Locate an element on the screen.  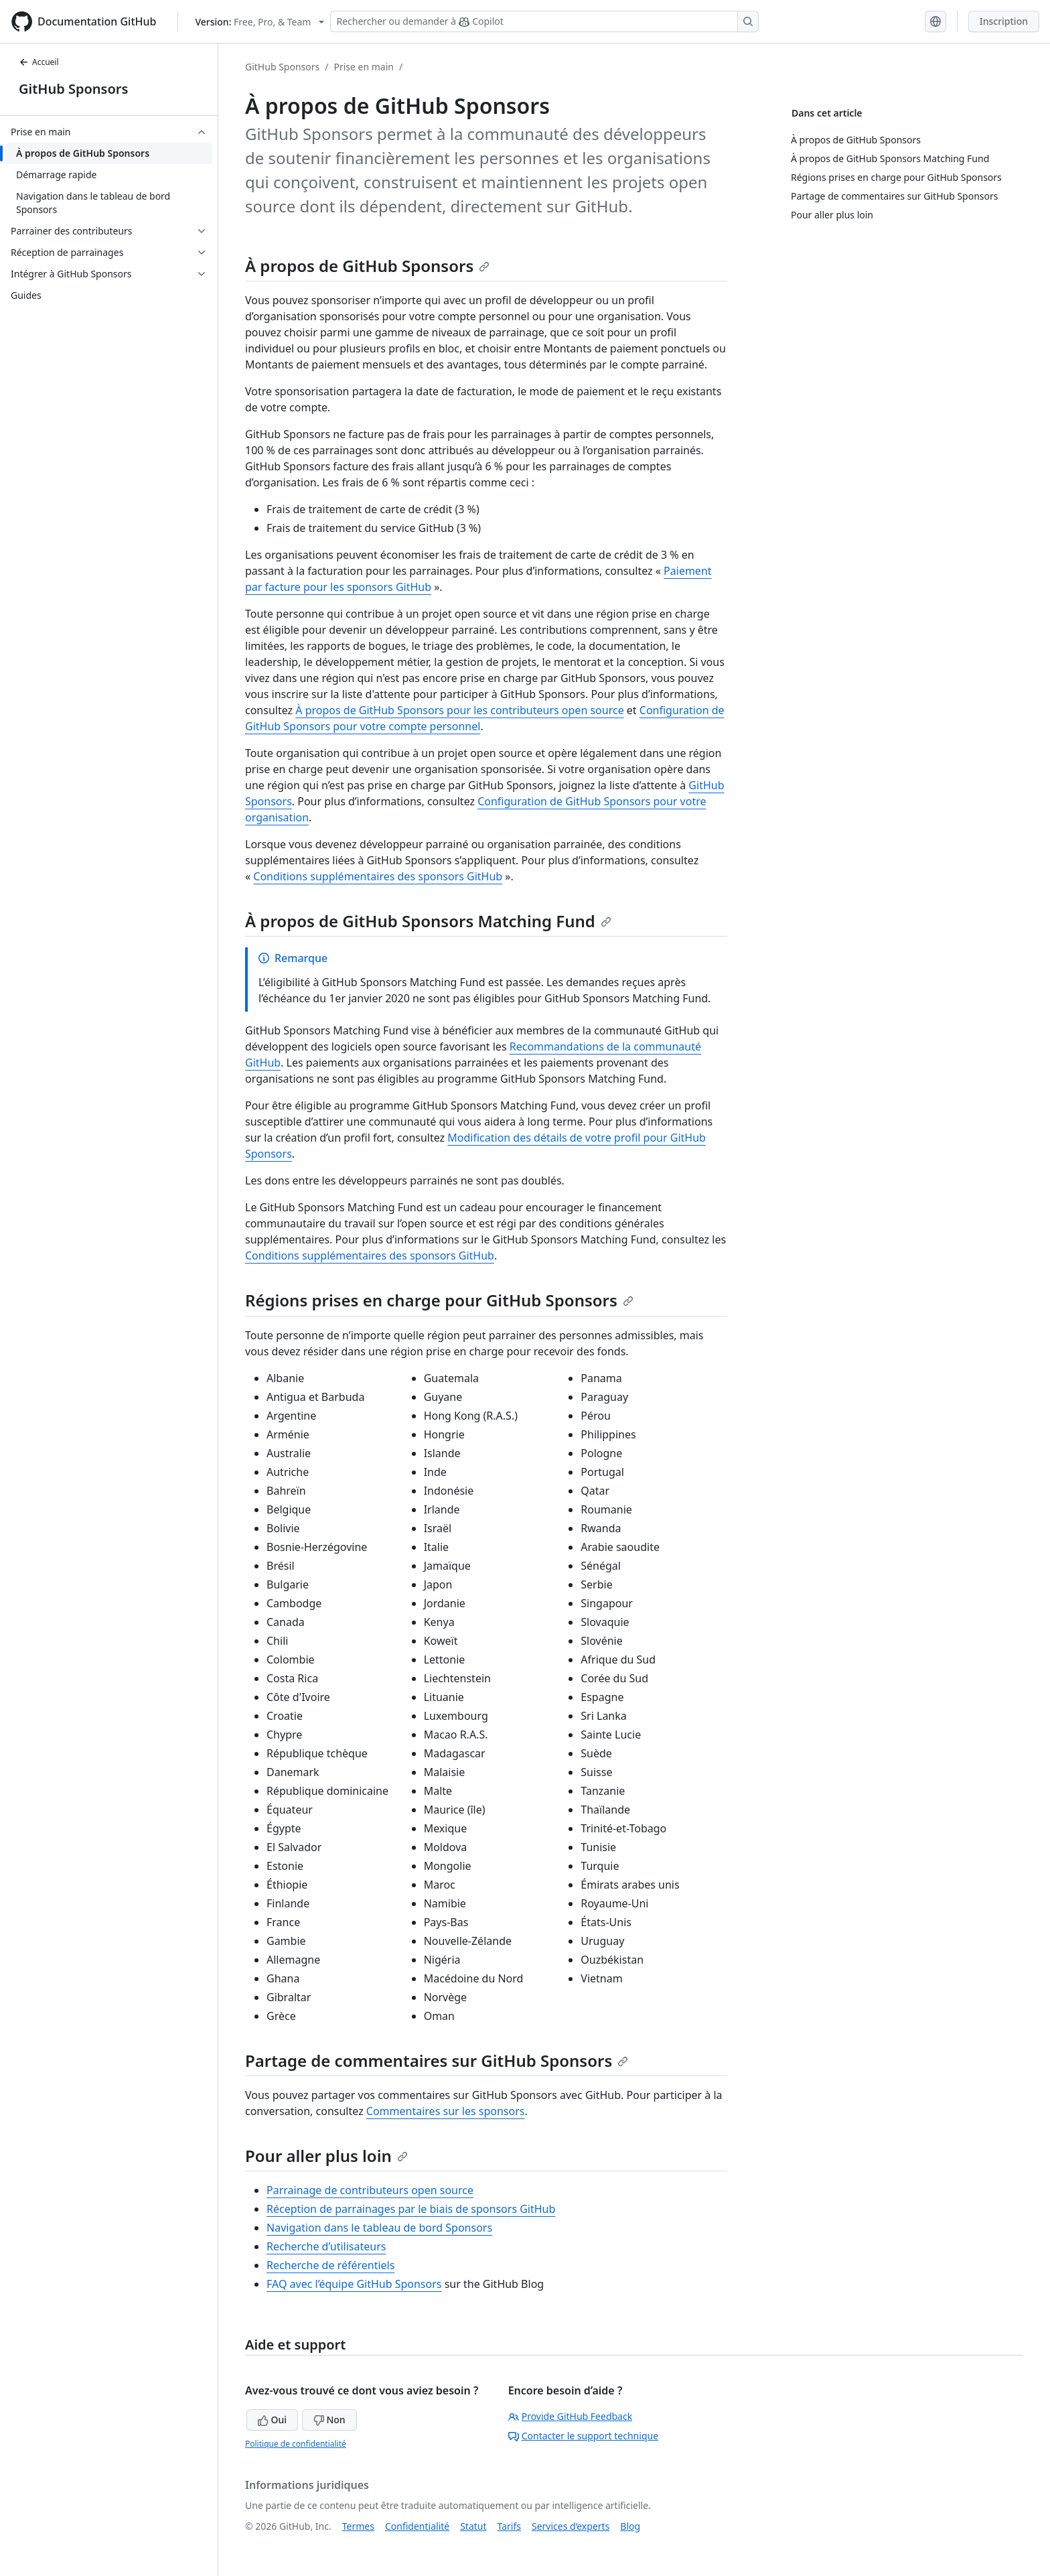
[Rechercher ou demander à Copilot] is located at coordinates (544, 21).